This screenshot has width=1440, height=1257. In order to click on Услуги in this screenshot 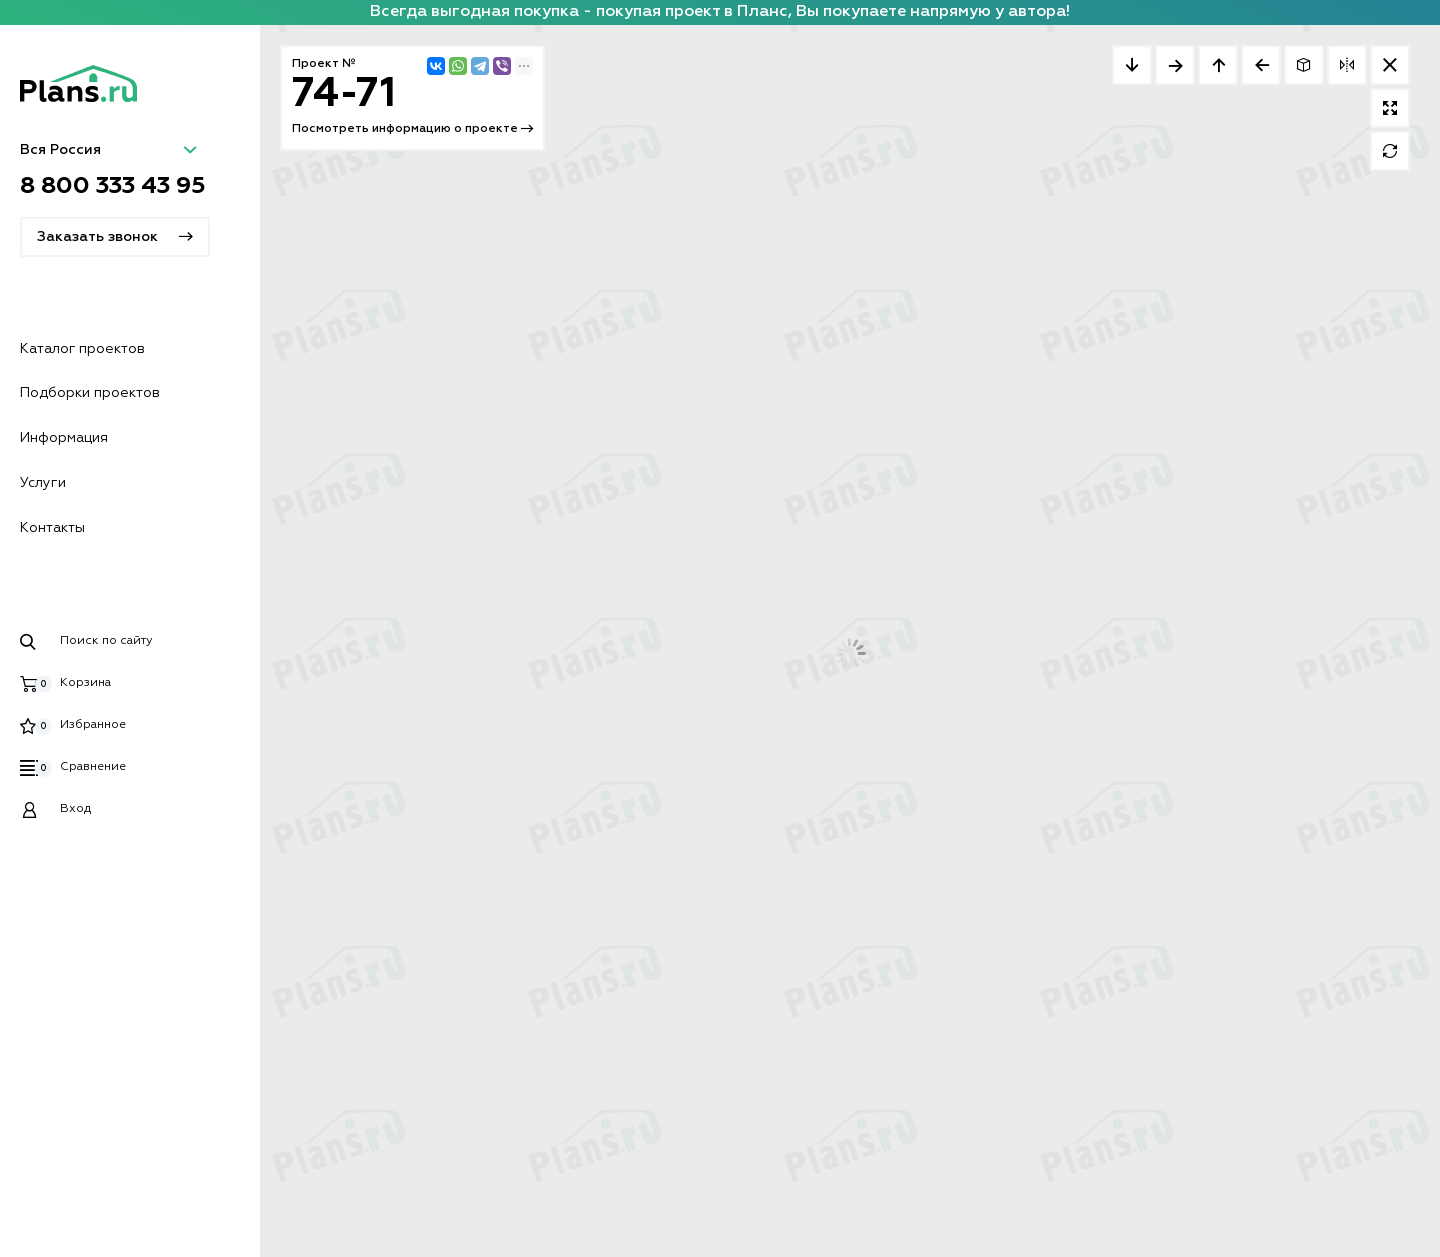, I will do `click(43, 483)`.